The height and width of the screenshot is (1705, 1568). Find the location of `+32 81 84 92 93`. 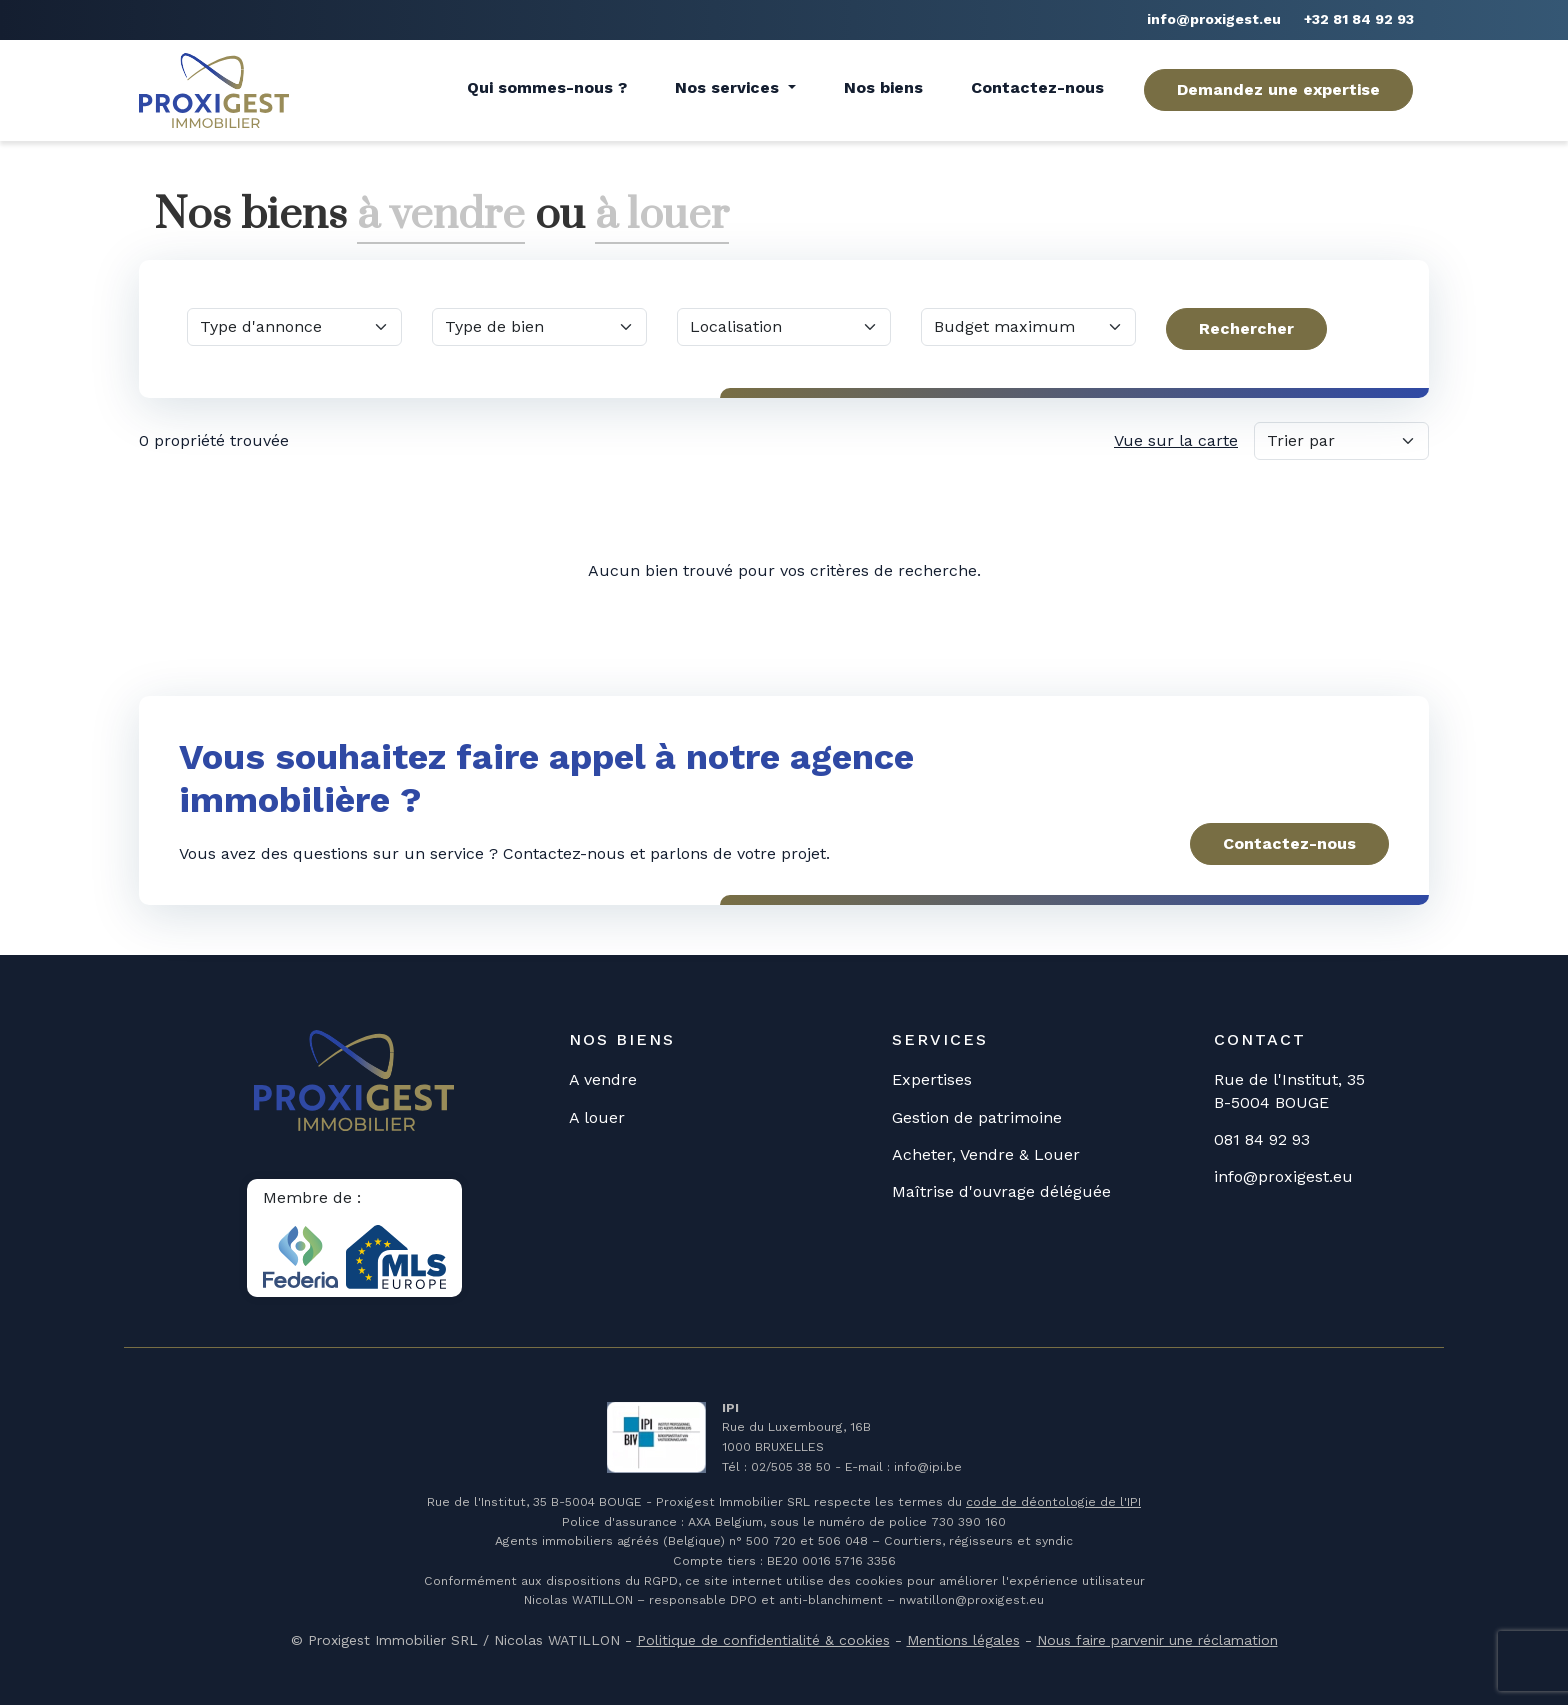

+32 81 84 92 93 is located at coordinates (1359, 19).